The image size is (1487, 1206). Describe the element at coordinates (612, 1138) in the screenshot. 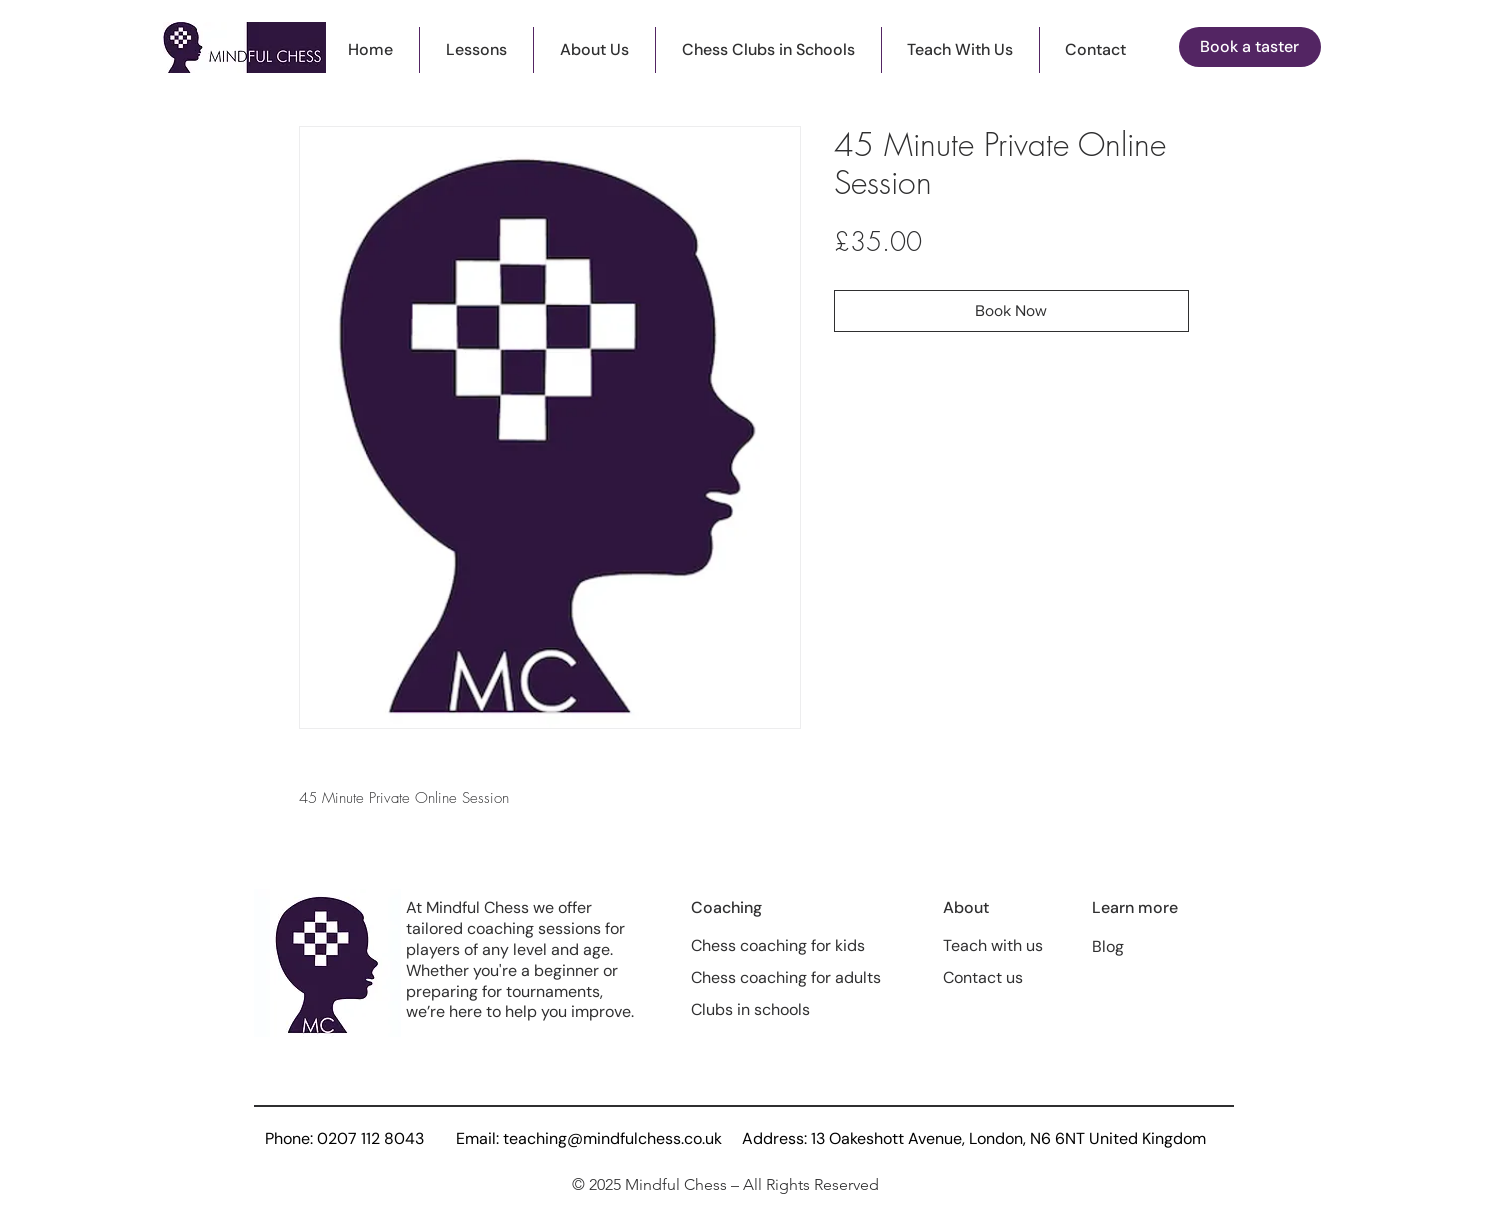

I see `teaching@mindfulchess.co.uk` at that location.